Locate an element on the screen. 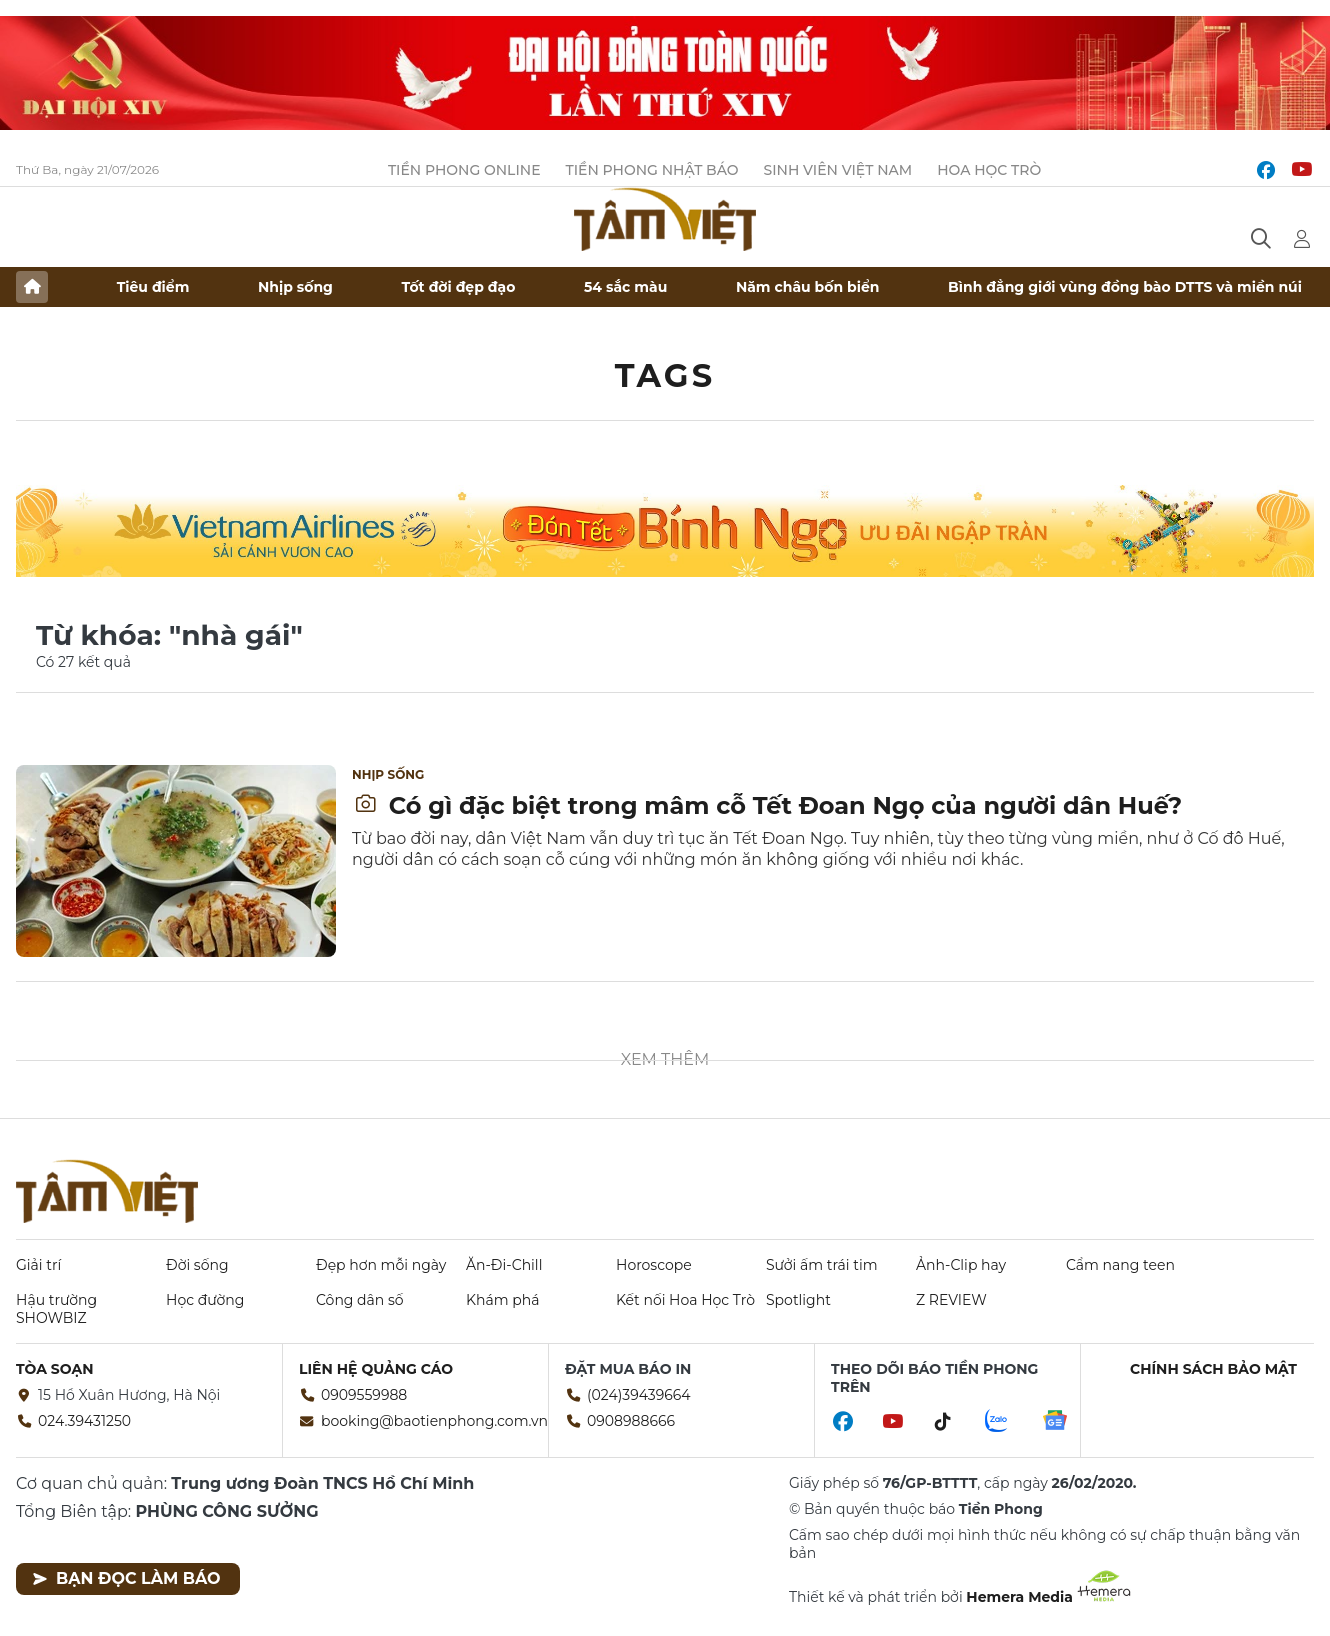 The height and width of the screenshot is (1636, 1330). Tiêu điểm is located at coordinates (153, 287).